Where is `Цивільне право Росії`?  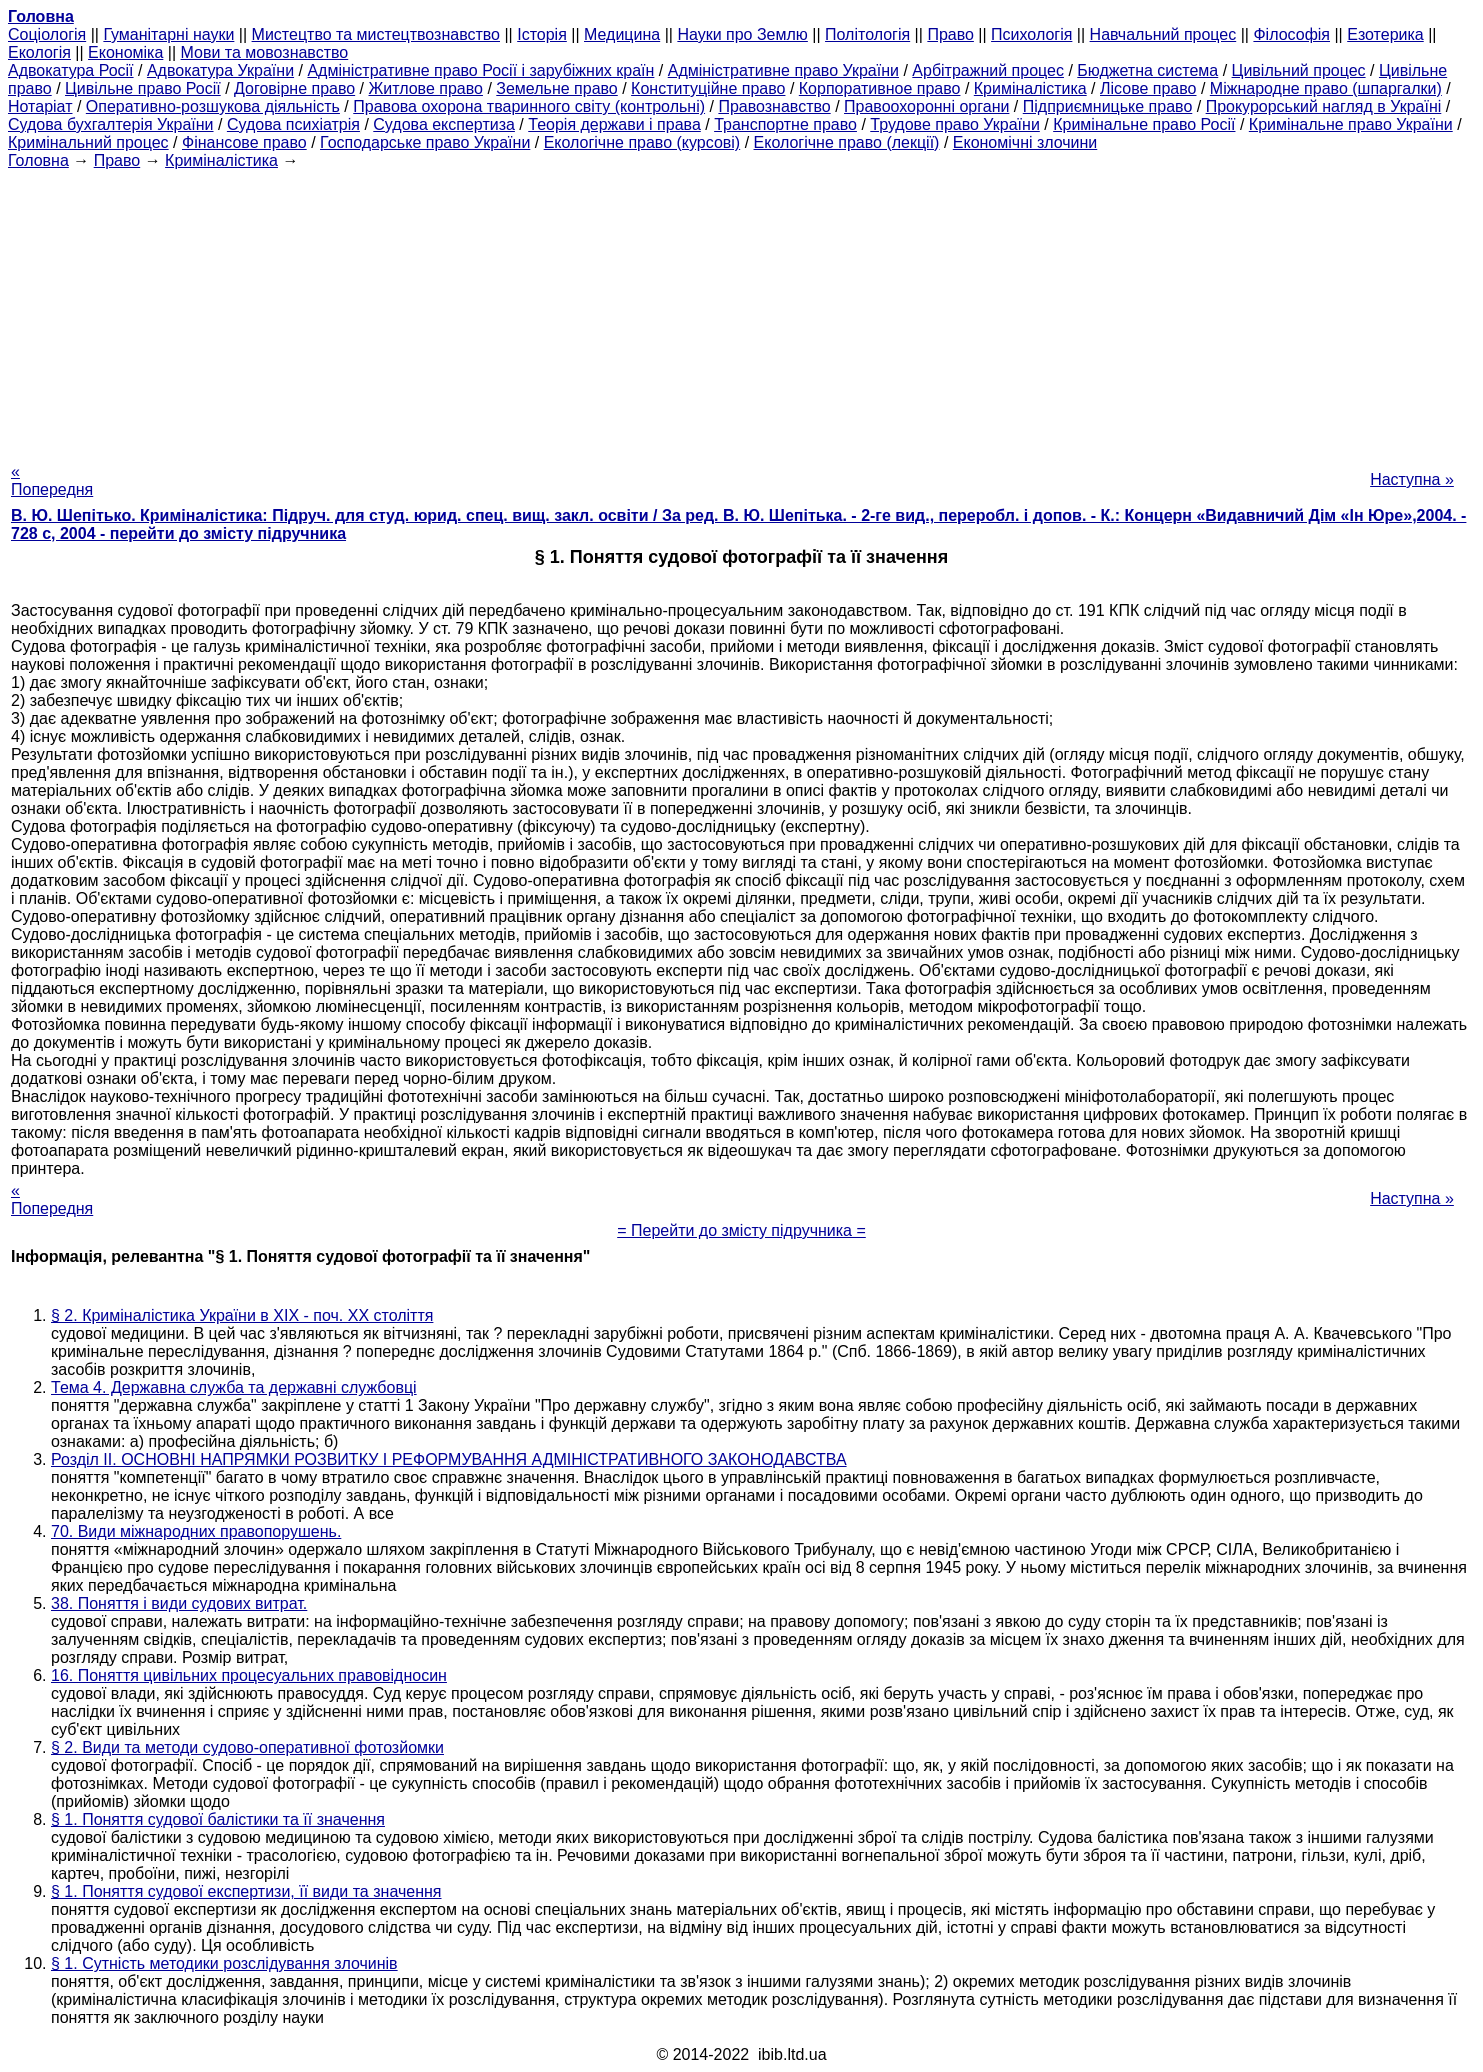
Цивільне право Росії is located at coordinates (143, 88).